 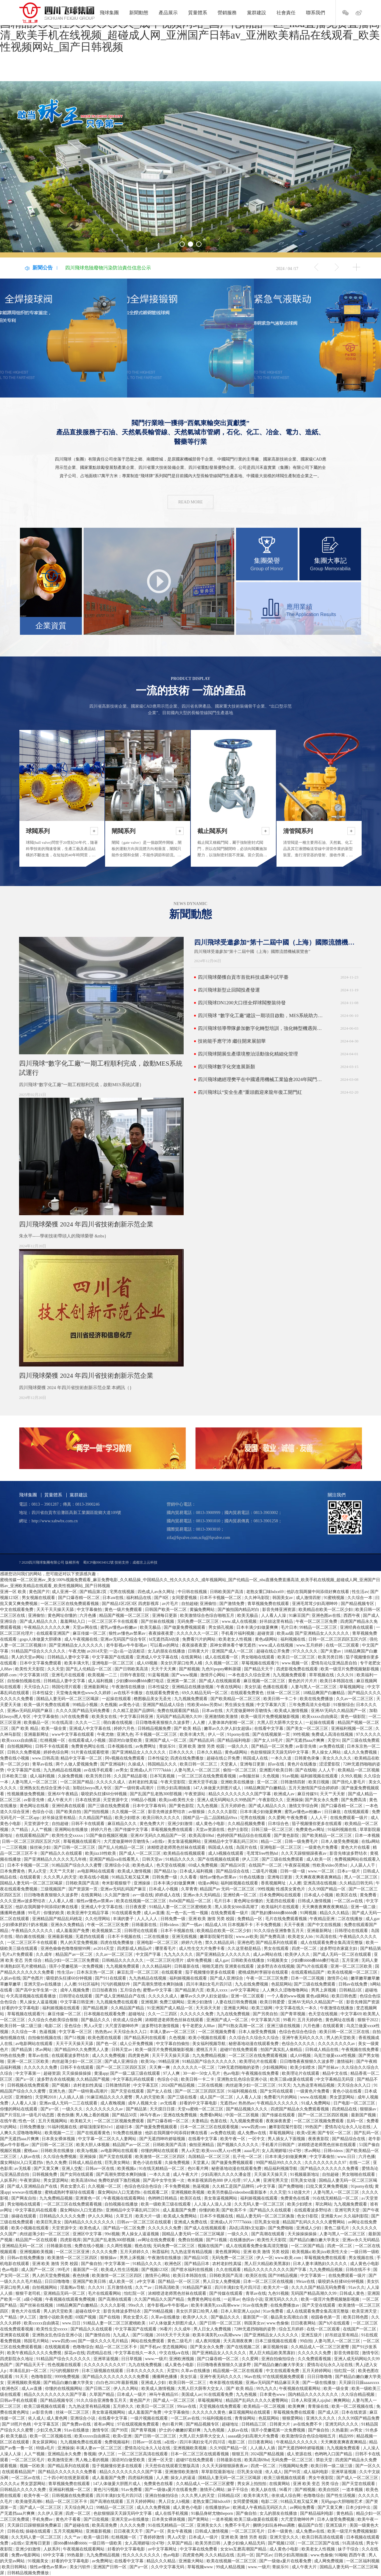 I want to click on 毛茸茸free性熟hd, so click(x=262, y=1853).